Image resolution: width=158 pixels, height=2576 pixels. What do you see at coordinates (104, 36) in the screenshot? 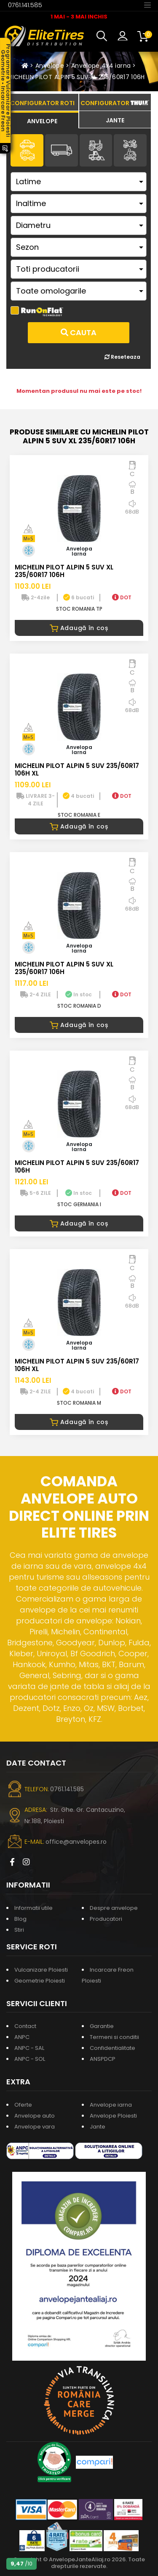
I see `[button]` at bounding box center [104, 36].